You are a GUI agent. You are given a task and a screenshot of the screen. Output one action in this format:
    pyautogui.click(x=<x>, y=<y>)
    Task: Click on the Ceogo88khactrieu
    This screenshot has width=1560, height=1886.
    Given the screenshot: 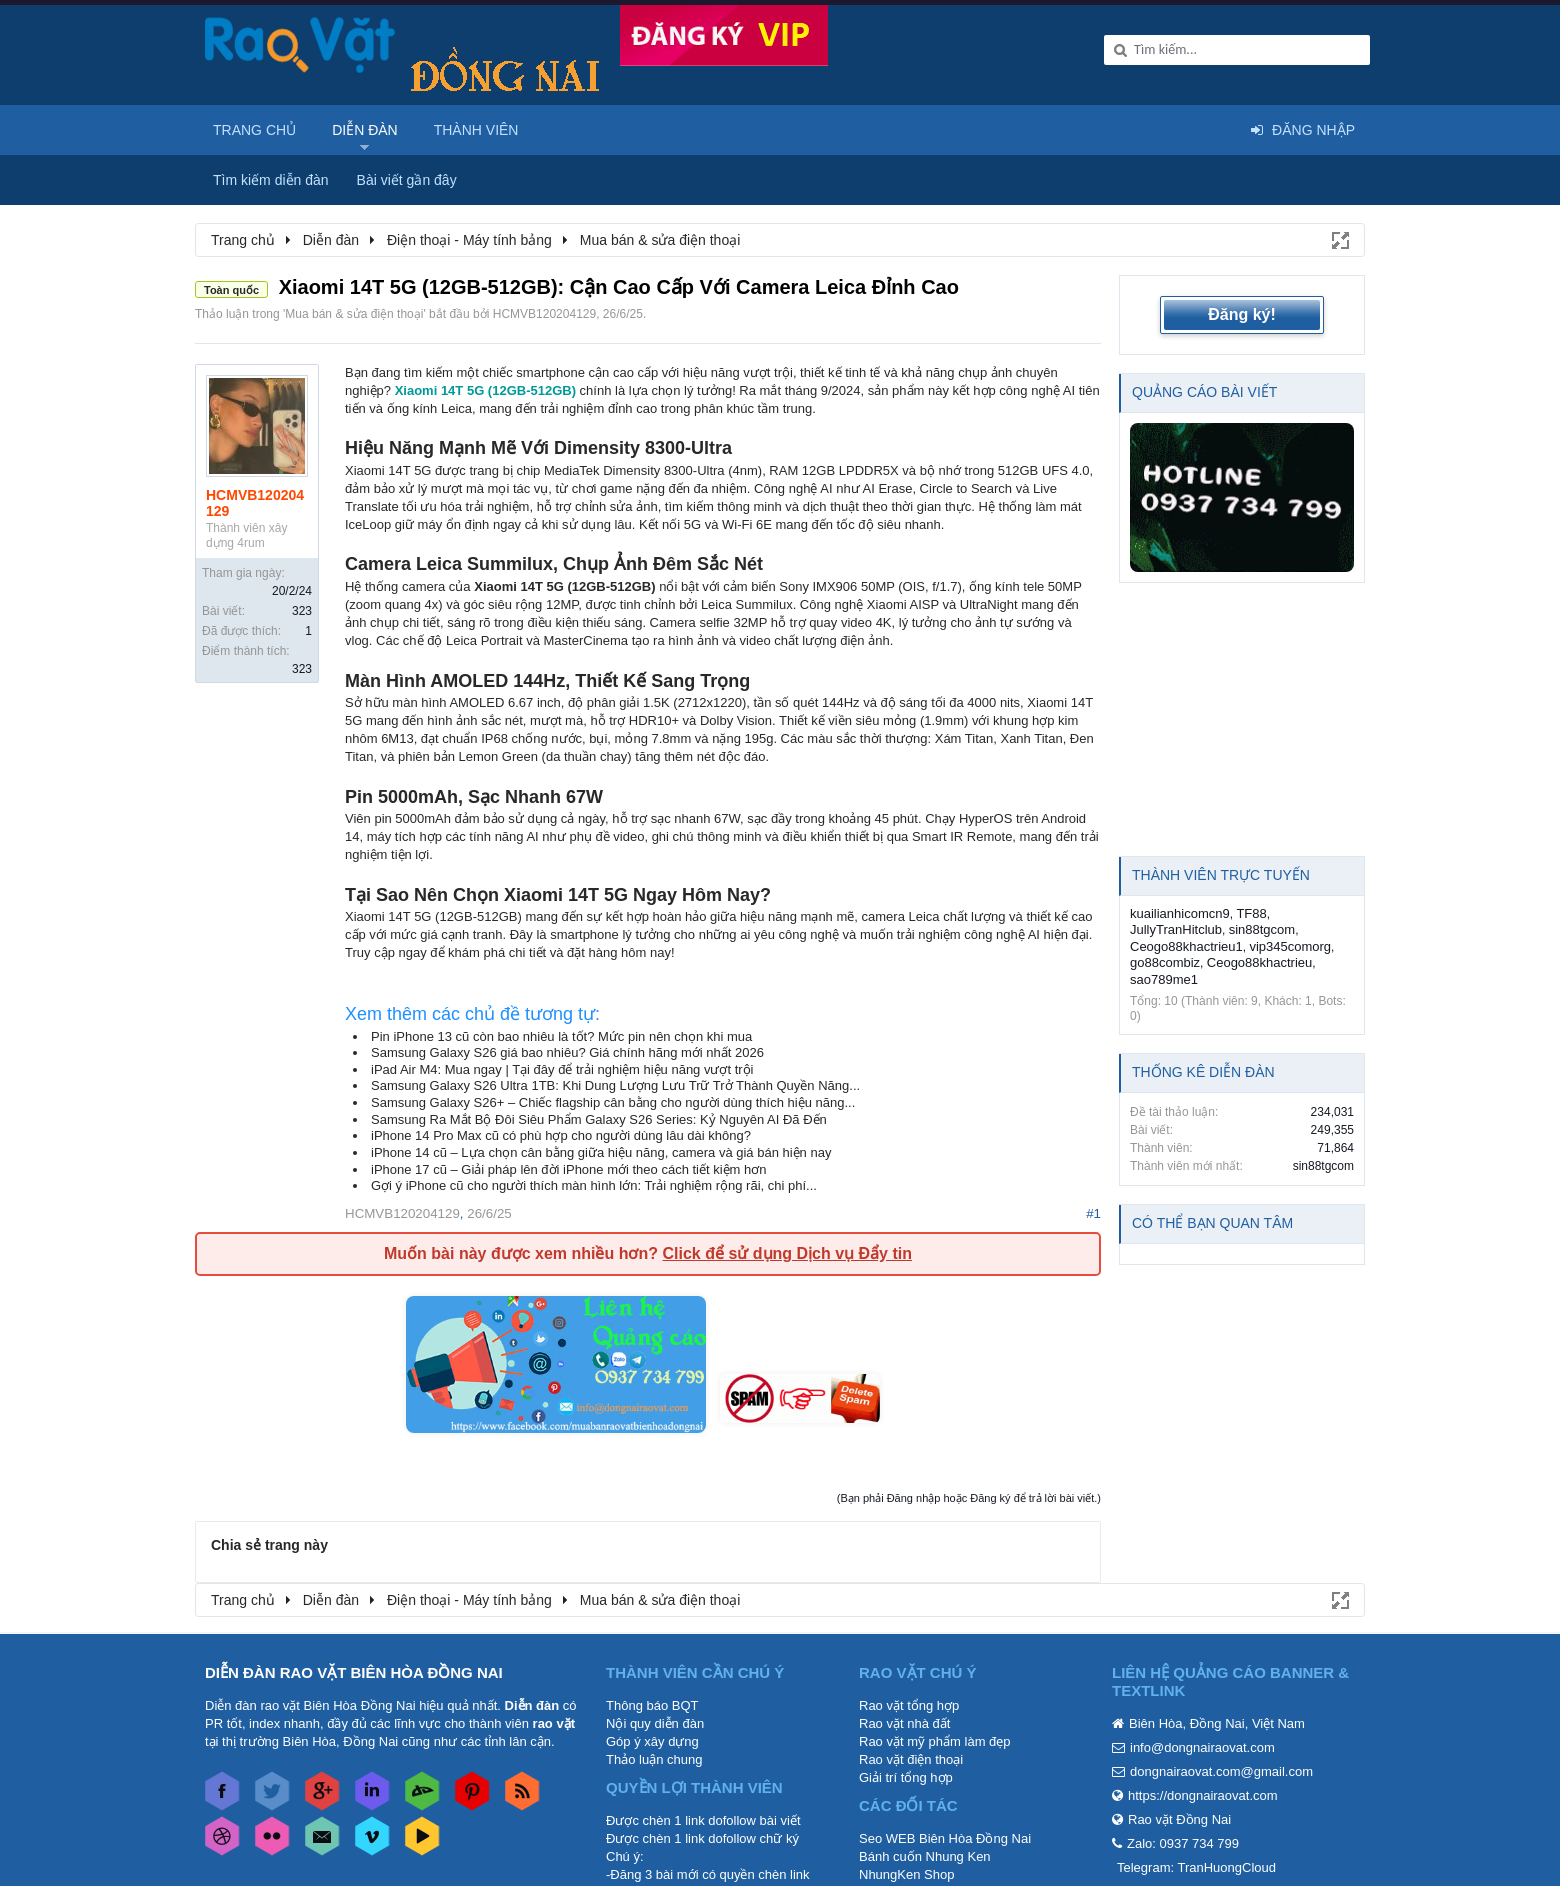 What is the action you would take?
    pyautogui.click(x=1260, y=962)
    